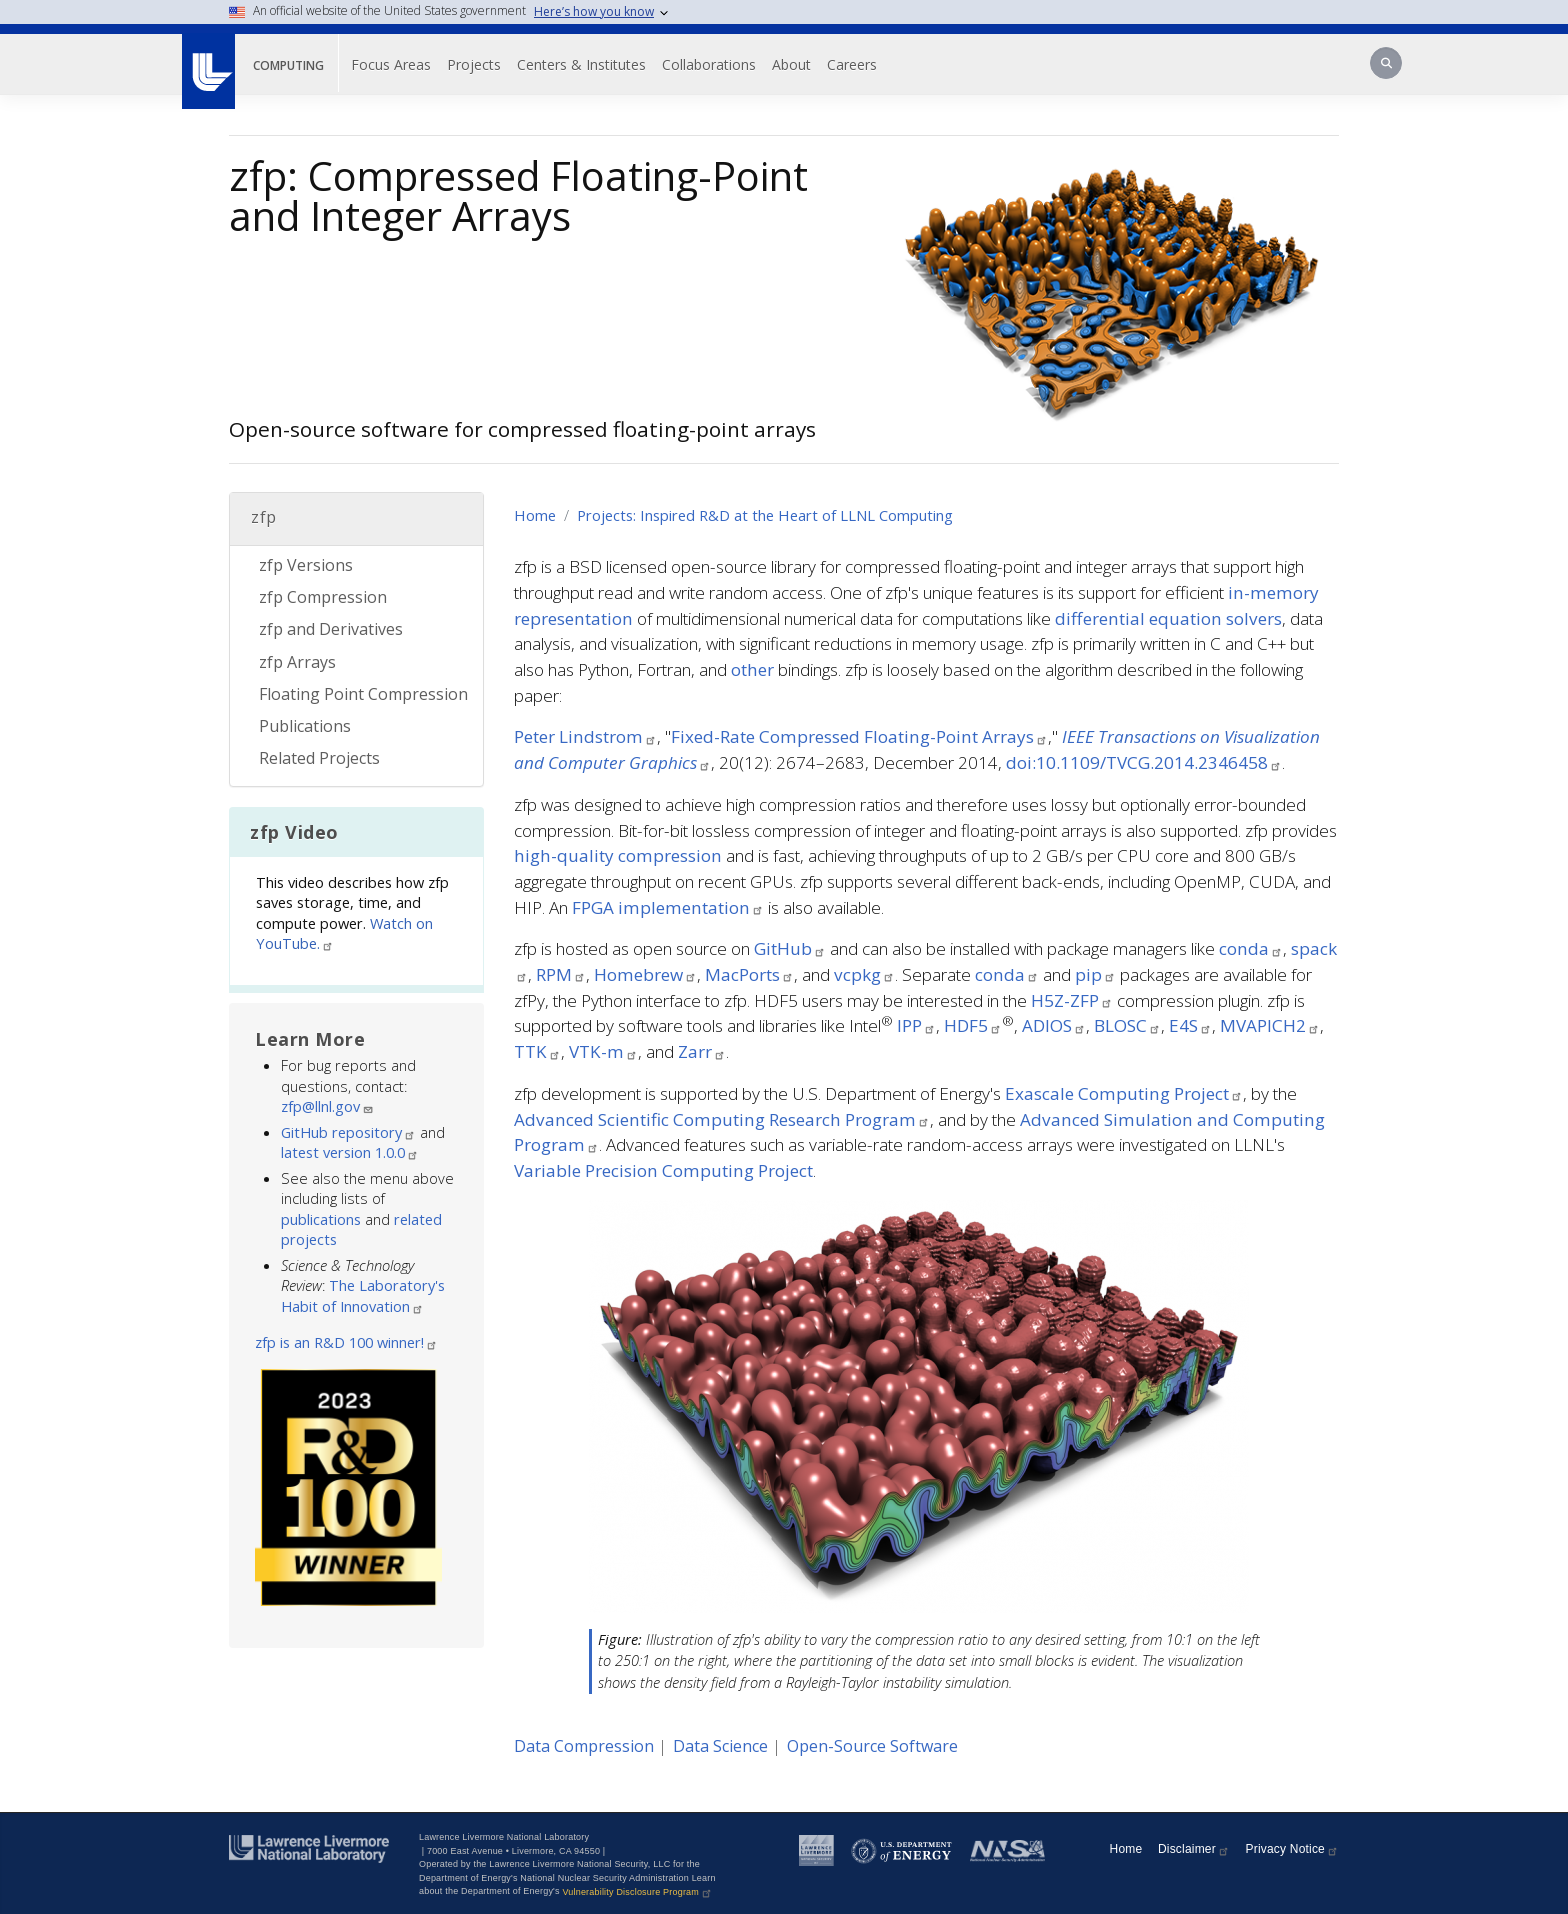 The height and width of the screenshot is (1914, 1568). Describe the element at coordinates (584, 1746) in the screenshot. I see `Data Compression` at that location.